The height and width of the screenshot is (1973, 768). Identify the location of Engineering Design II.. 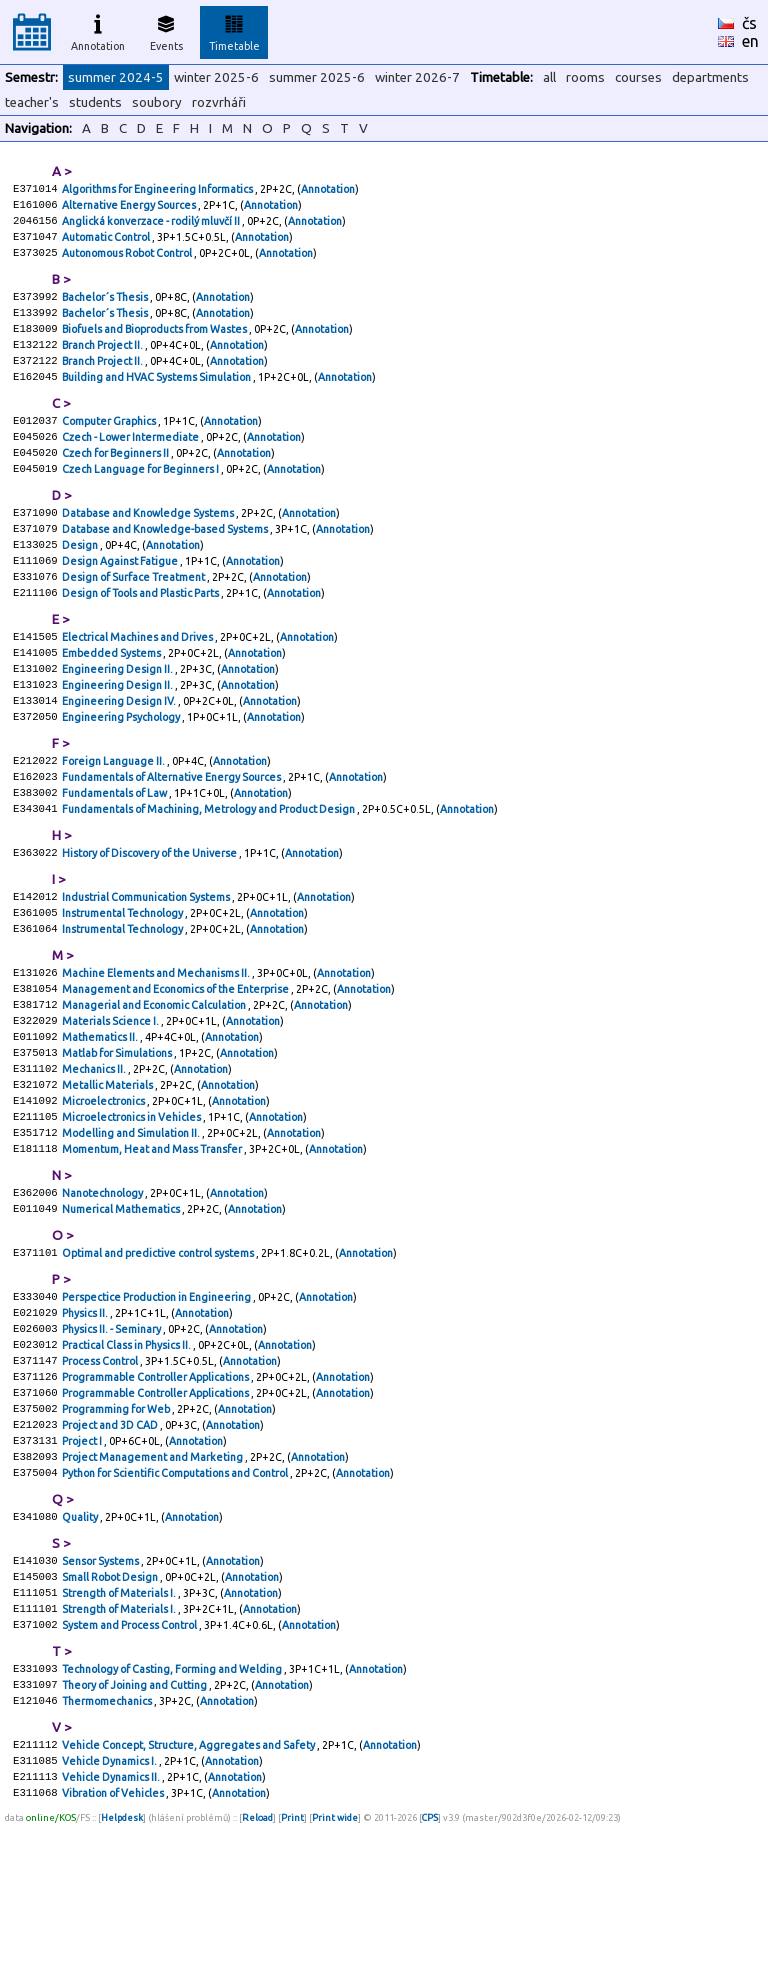
(118, 716).